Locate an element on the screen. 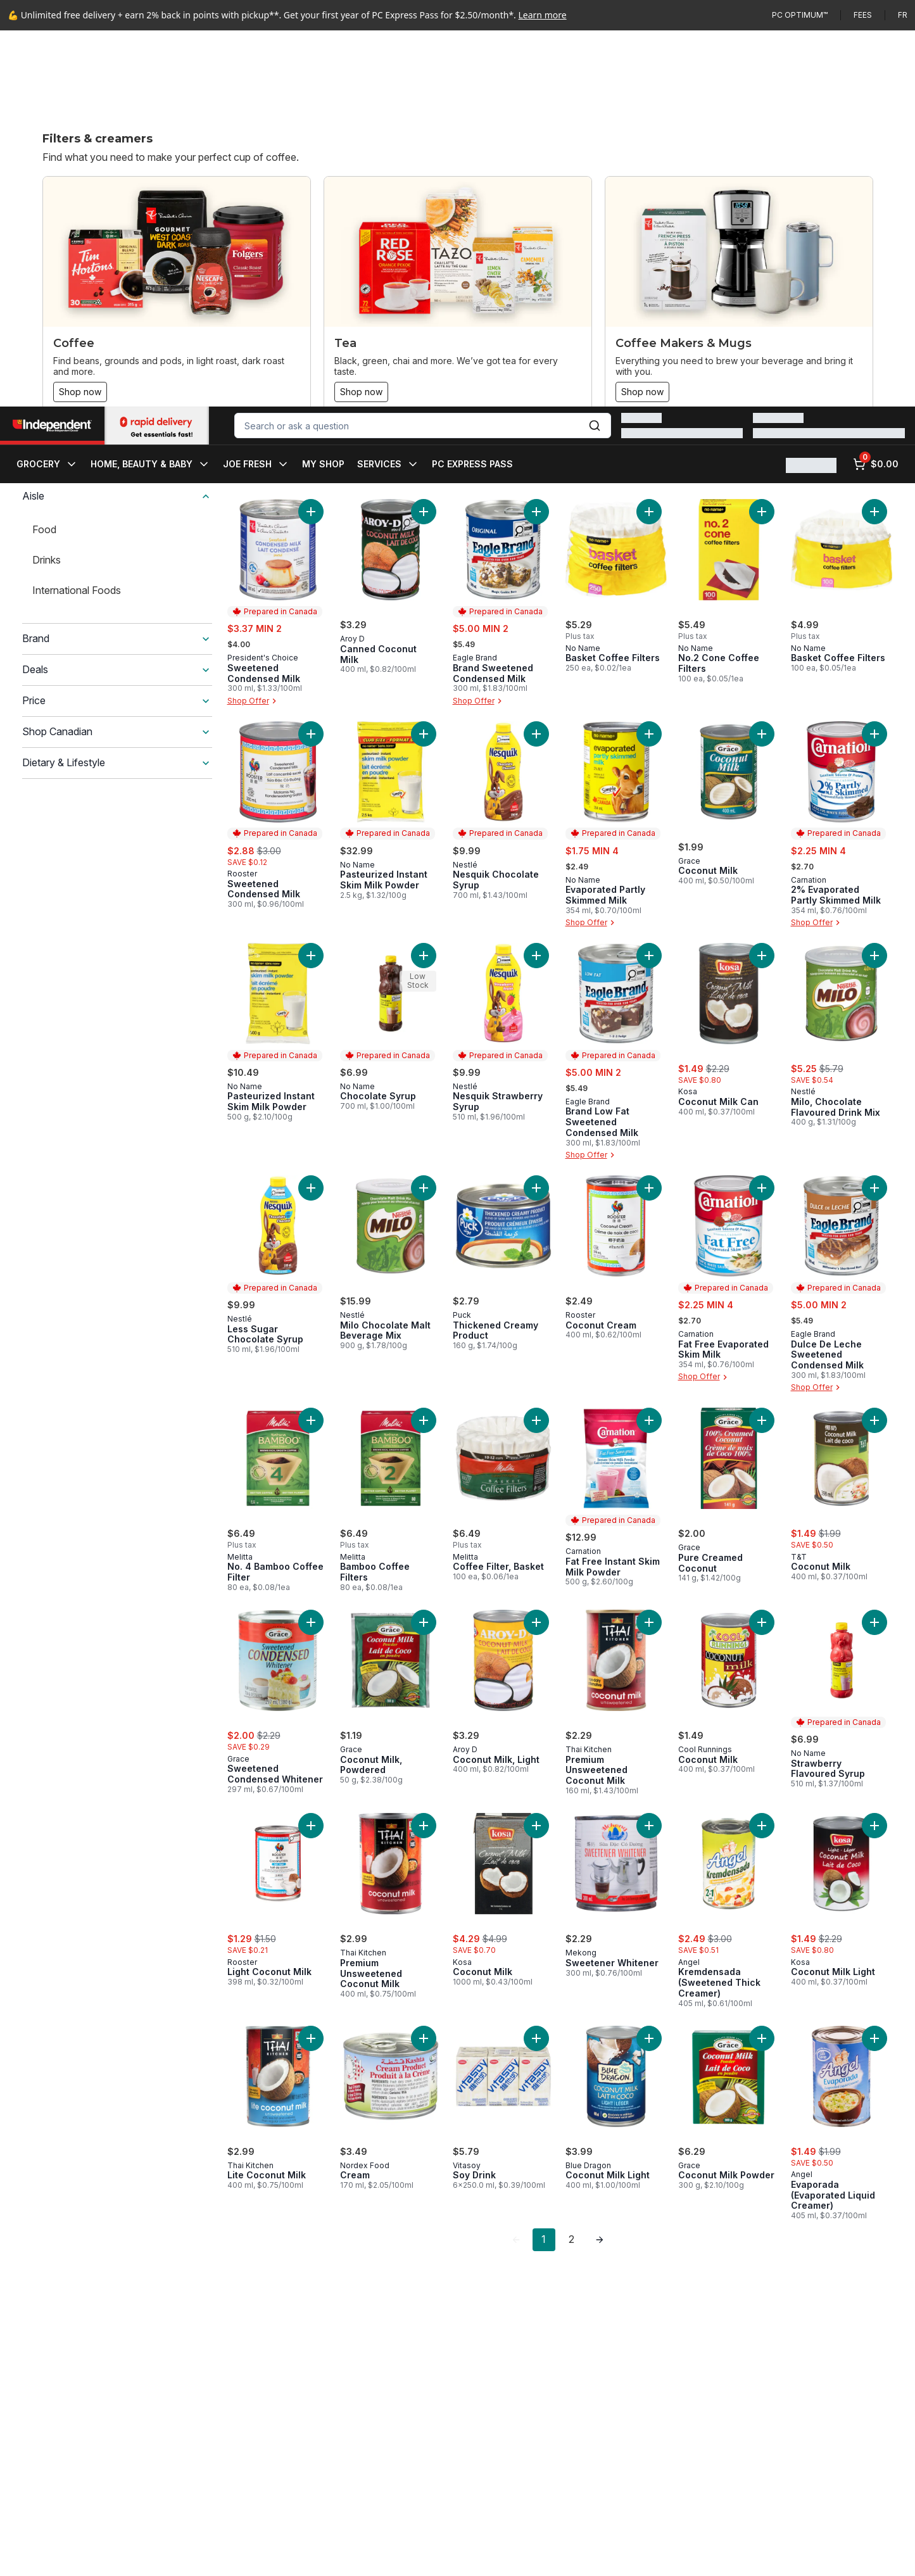 The height and width of the screenshot is (2576, 915). Learn more is located at coordinates (543, 15).